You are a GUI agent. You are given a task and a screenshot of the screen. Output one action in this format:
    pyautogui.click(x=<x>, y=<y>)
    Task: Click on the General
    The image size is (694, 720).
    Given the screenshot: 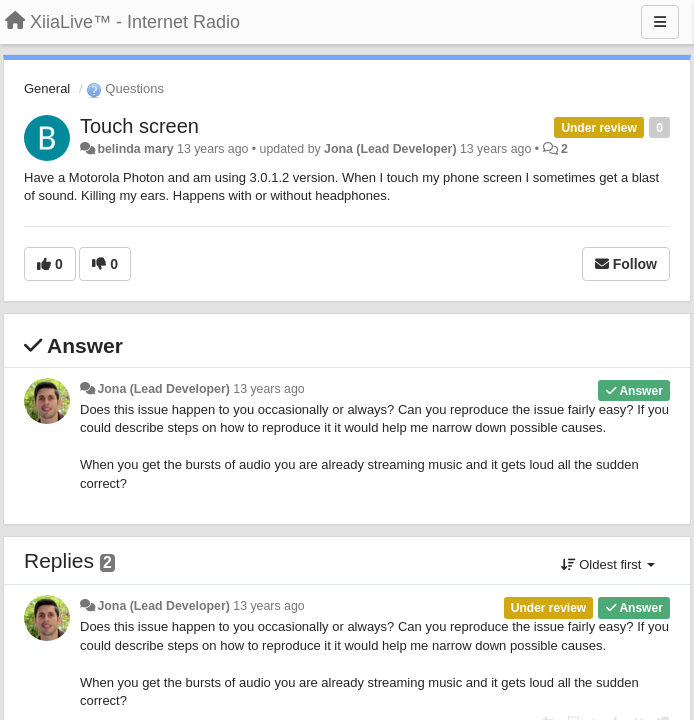 What is the action you would take?
    pyautogui.click(x=47, y=88)
    